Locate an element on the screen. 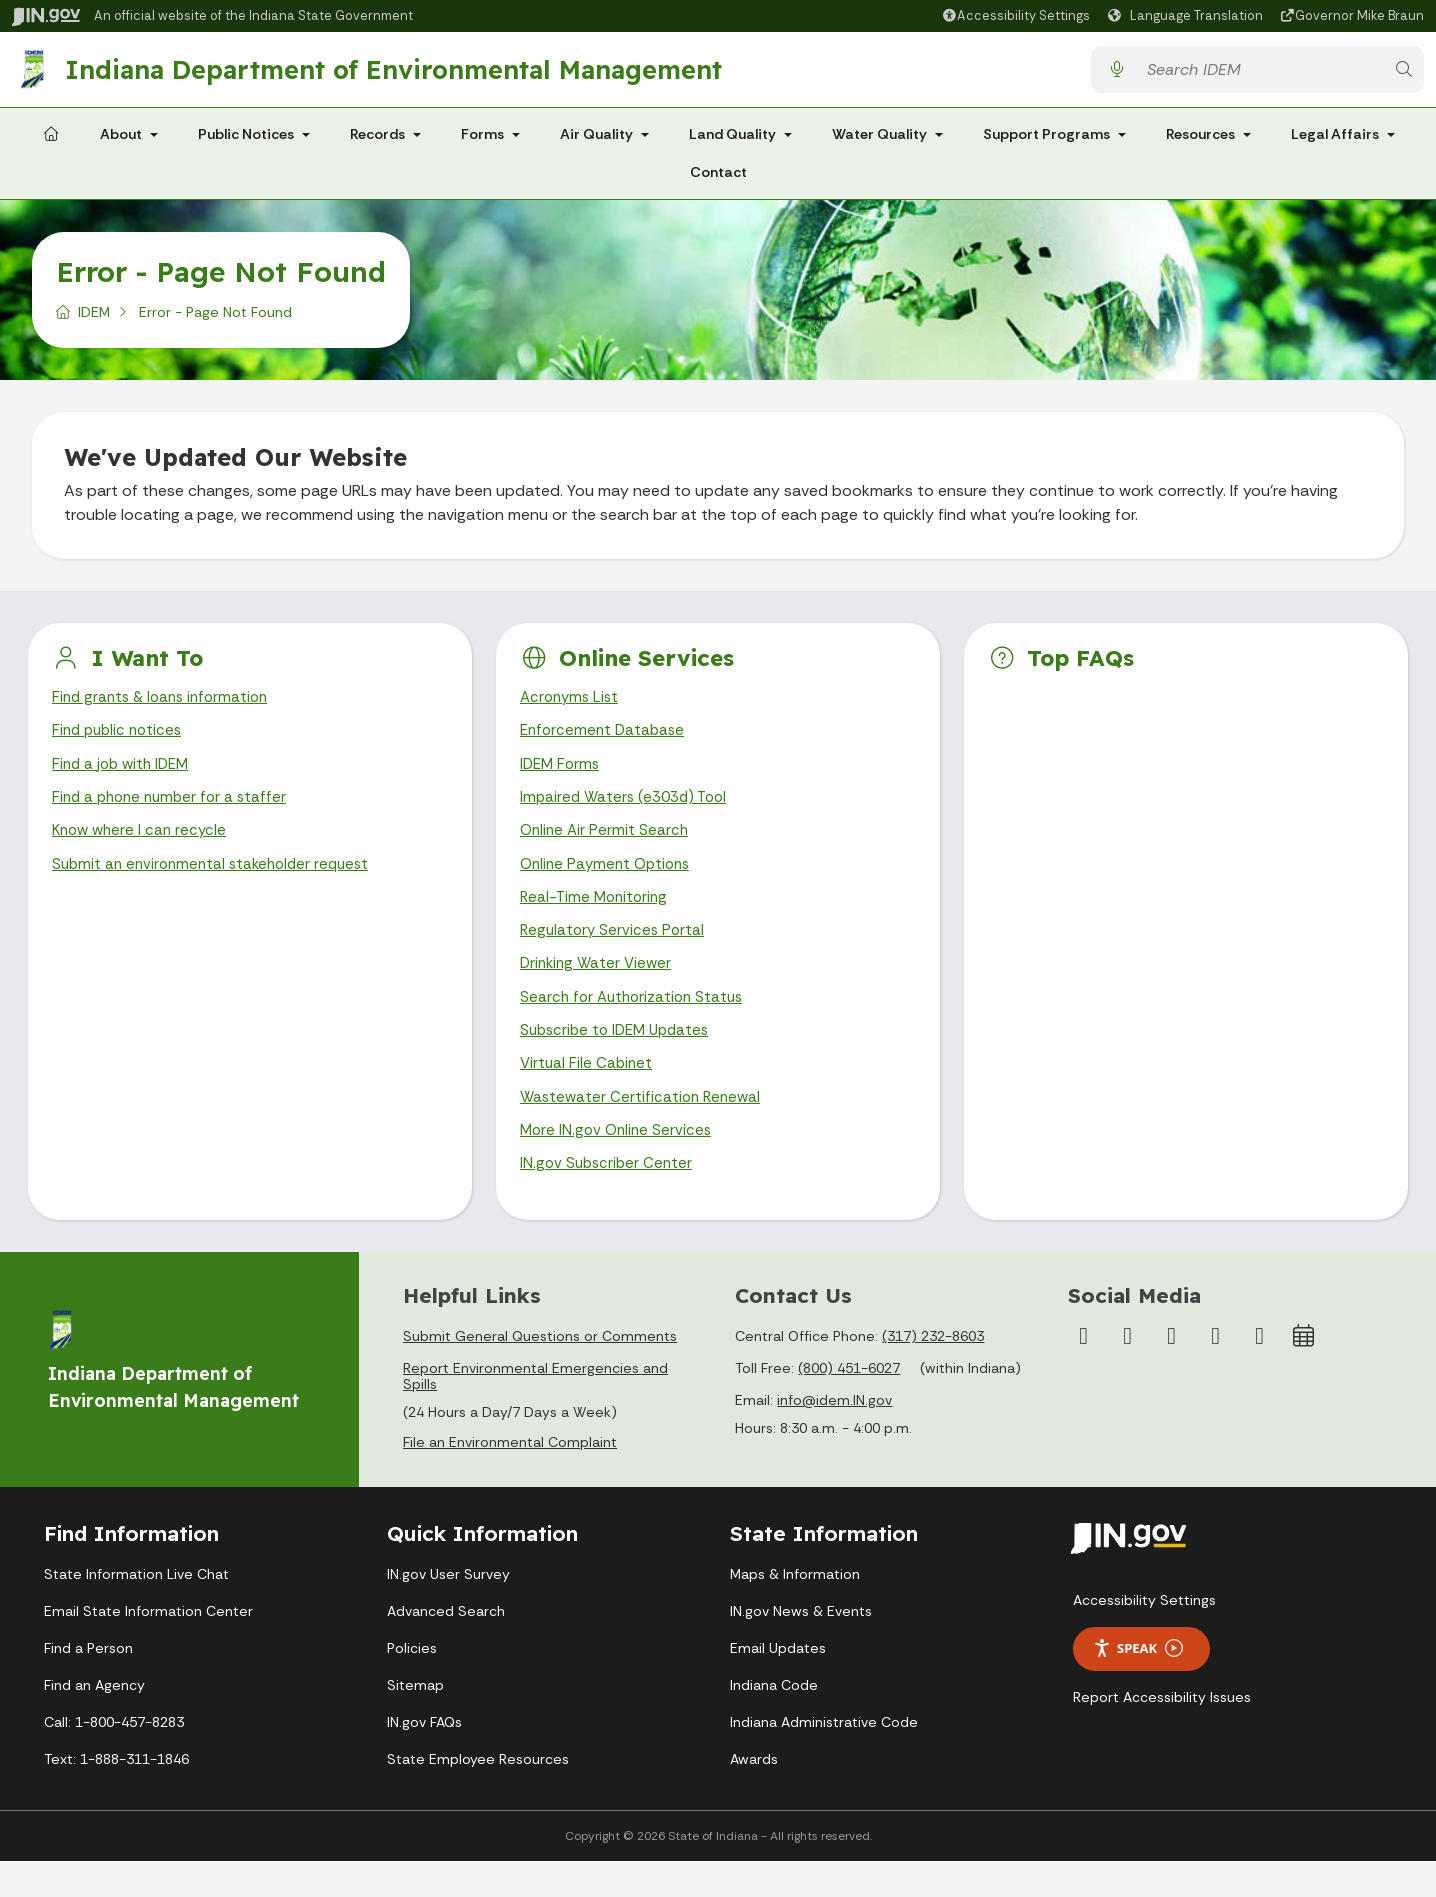  IN.gov News & Events is located at coordinates (801, 1647).